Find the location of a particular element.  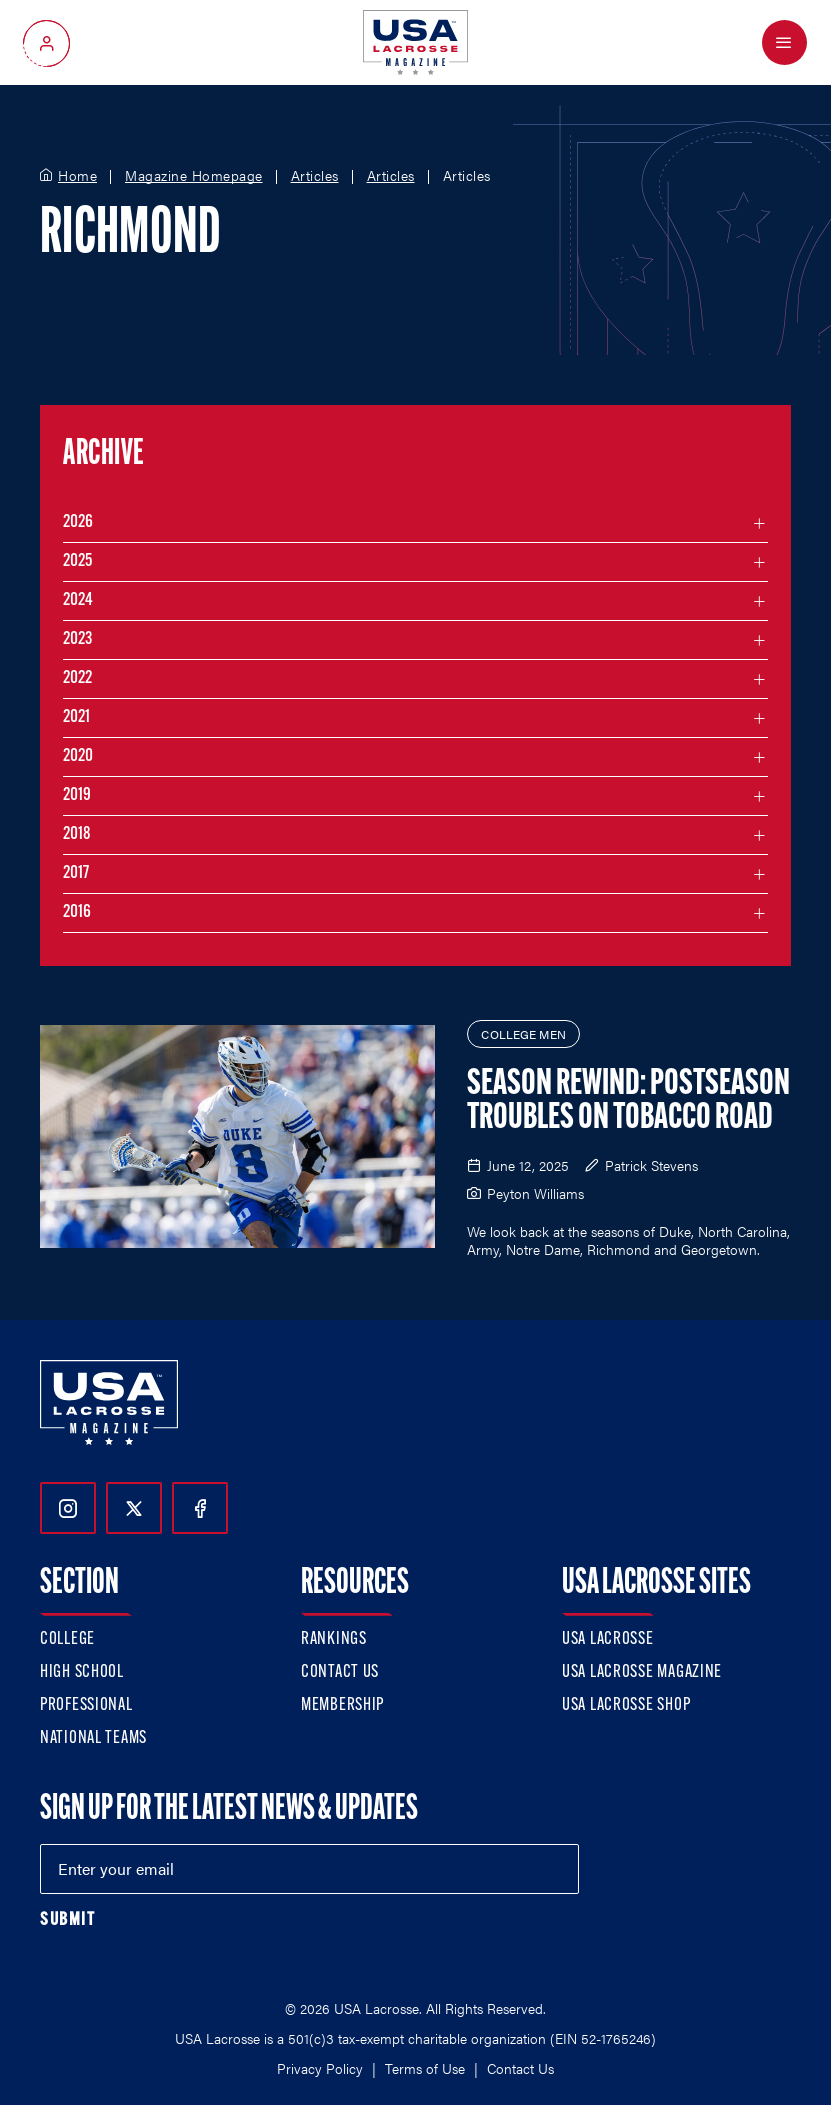

USA Lacrosse Shop is located at coordinates (626, 1705).